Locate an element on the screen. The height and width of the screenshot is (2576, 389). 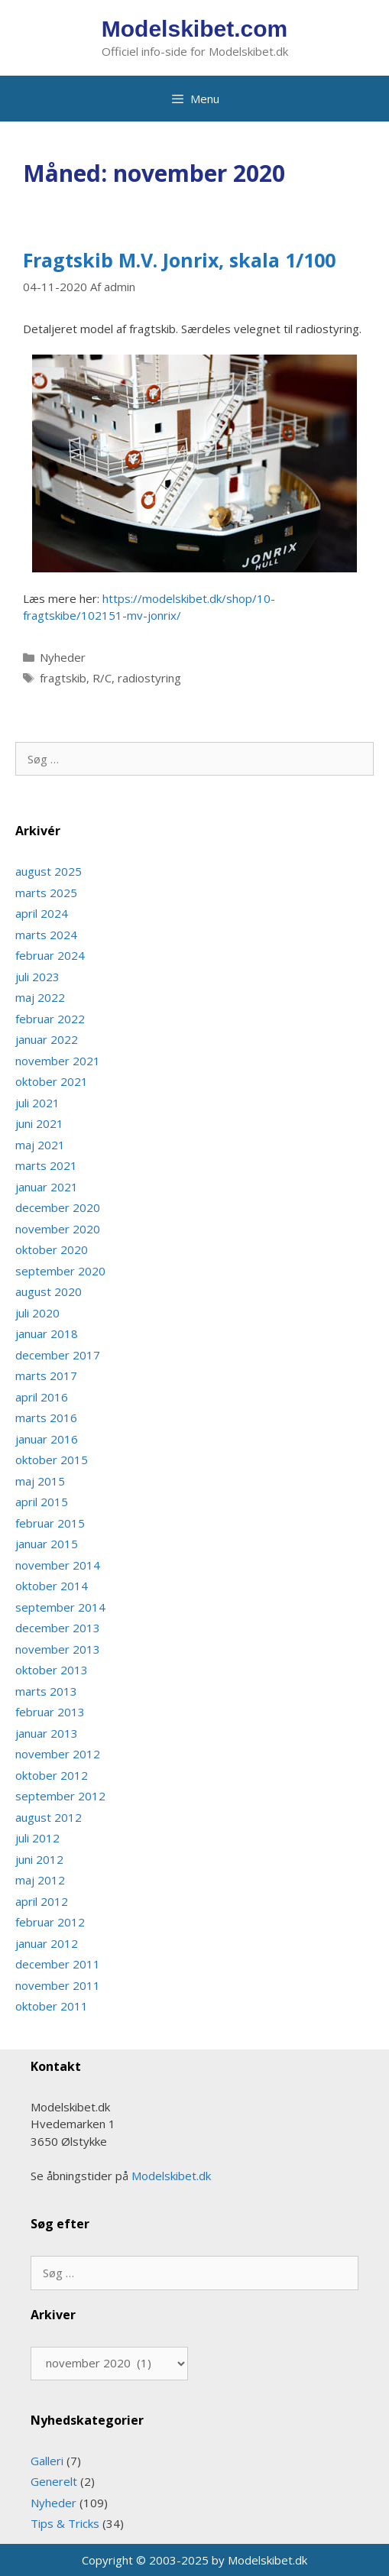
august 2025 is located at coordinates (48, 871).